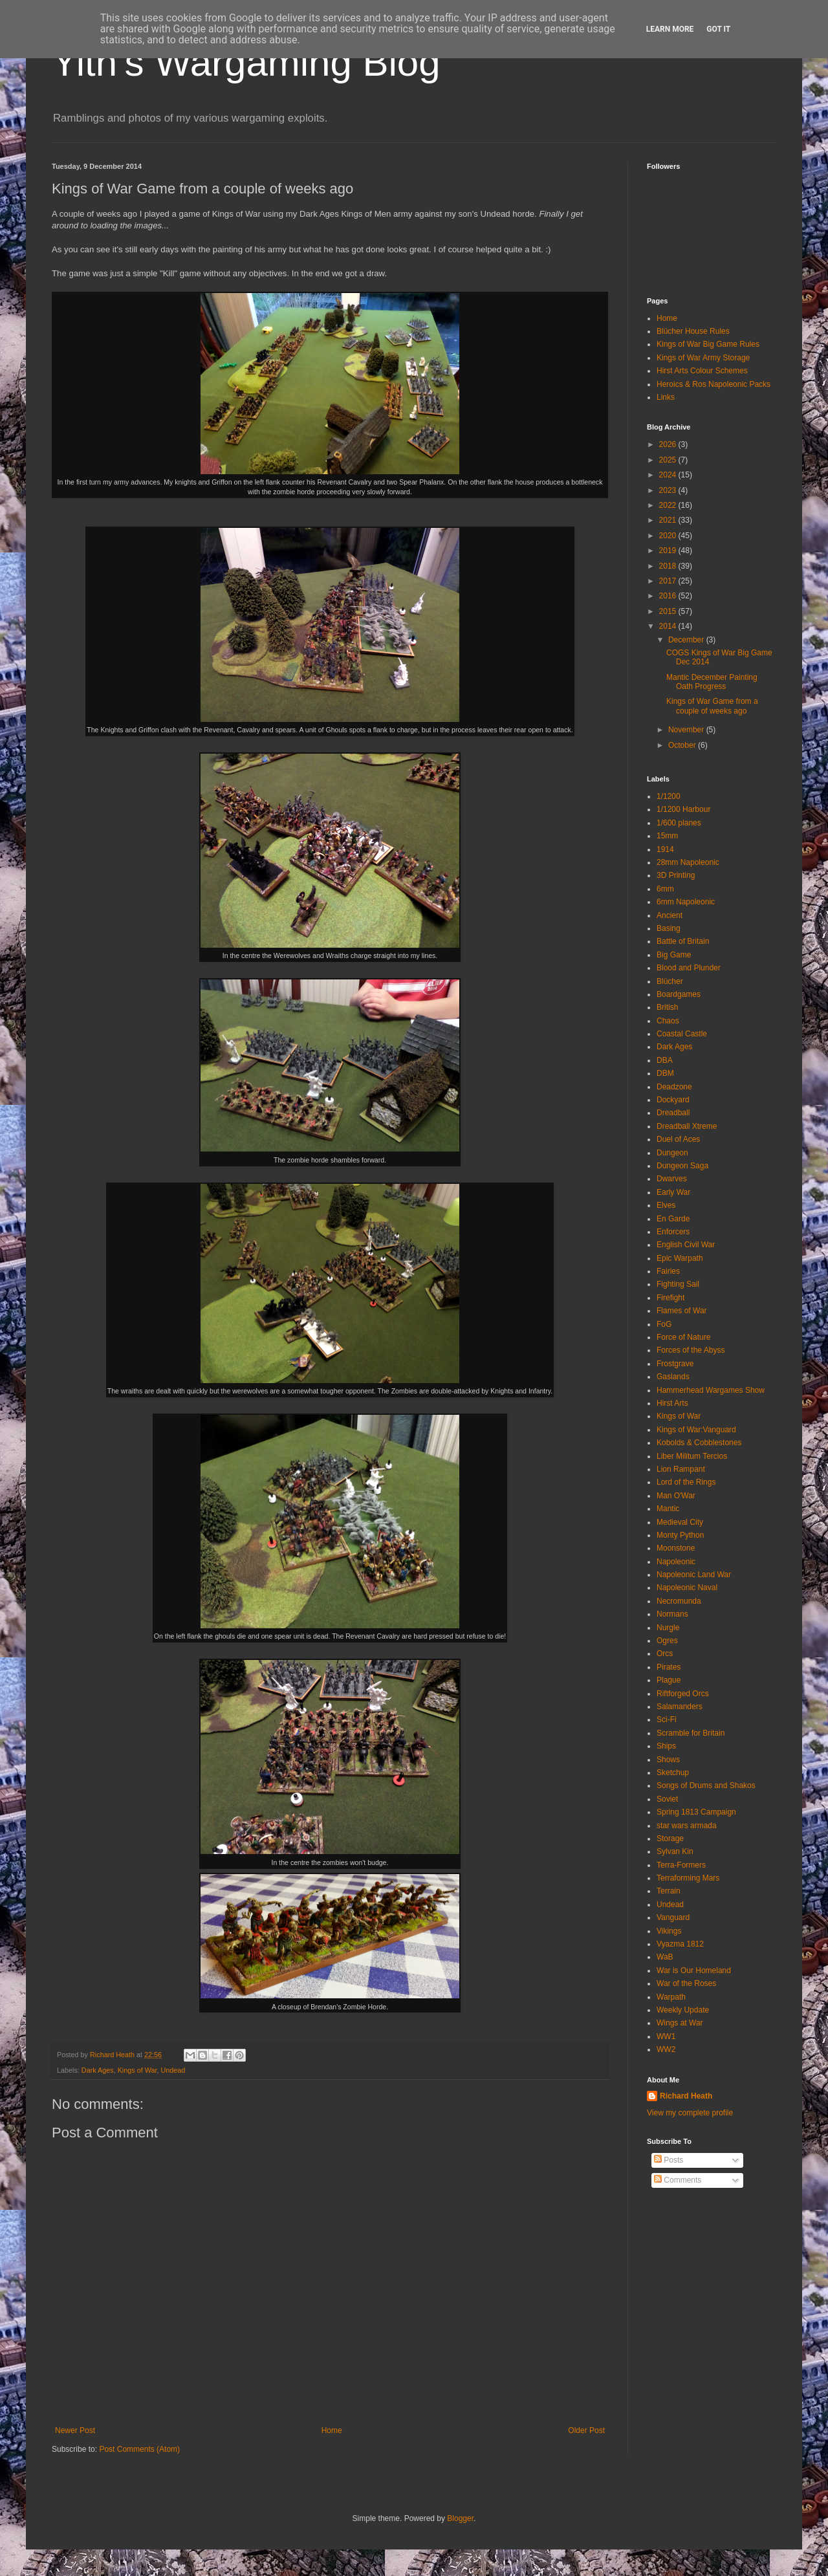 The width and height of the screenshot is (828, 2576). Describe the element at coordinates (669, 796) in the screenshot. I see `1/1200` at that location.